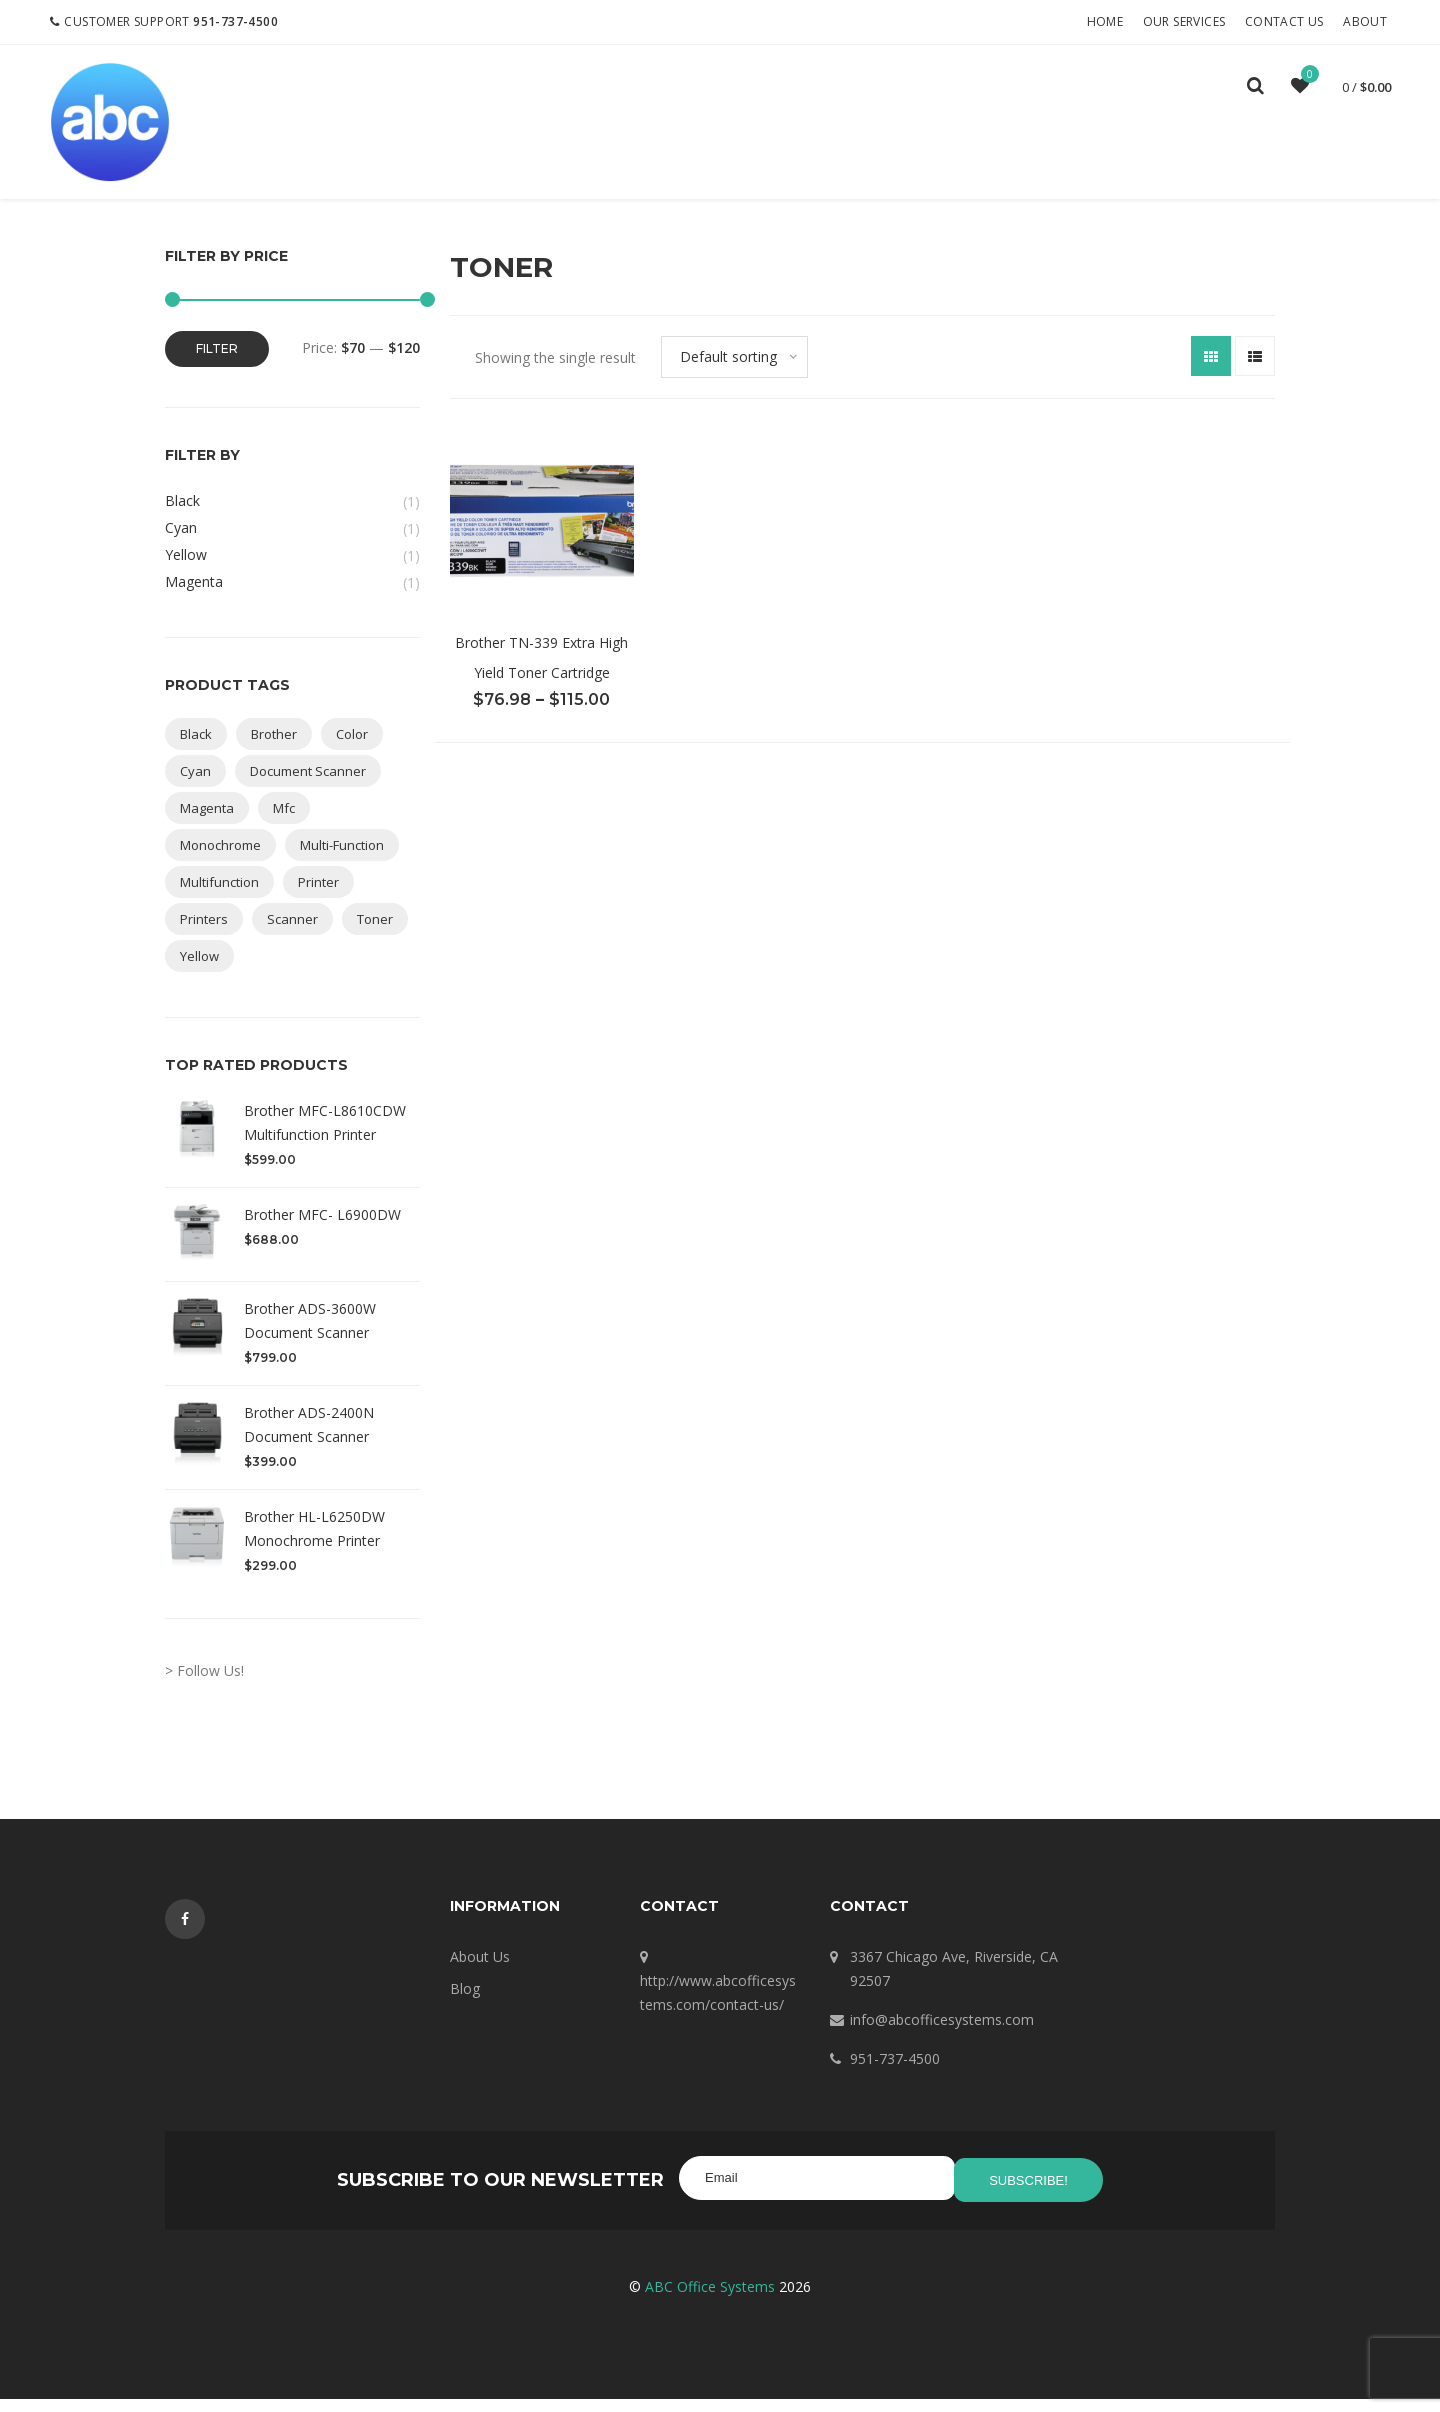  Describe the element at coordinates (194, 599) in the screenshot. I see `Magenta` at that location.